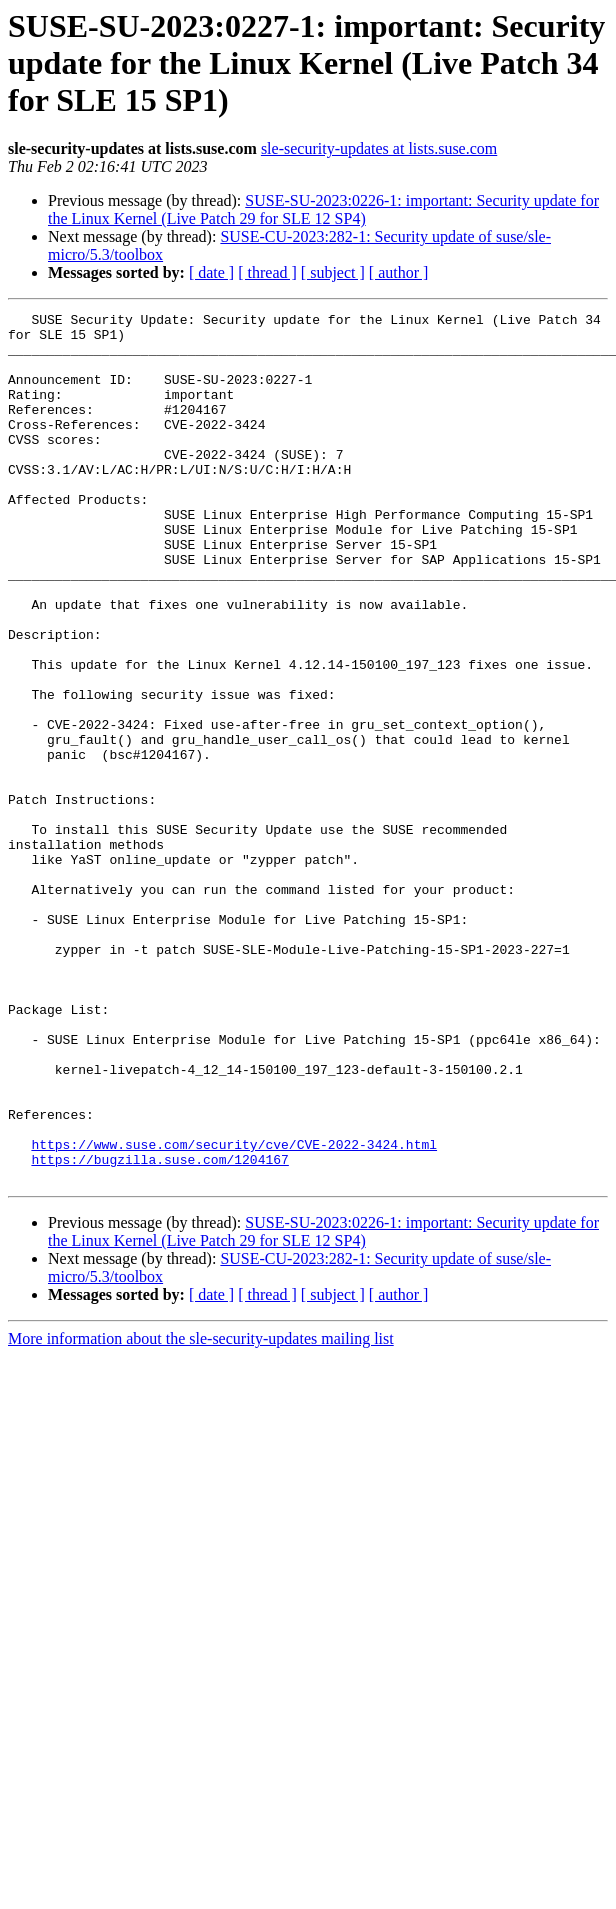  What do you see at coordinates (379, 148) in the screenshot?
I see `sle-security-updates at lists.suse.com` at bounding box center [379, 148].